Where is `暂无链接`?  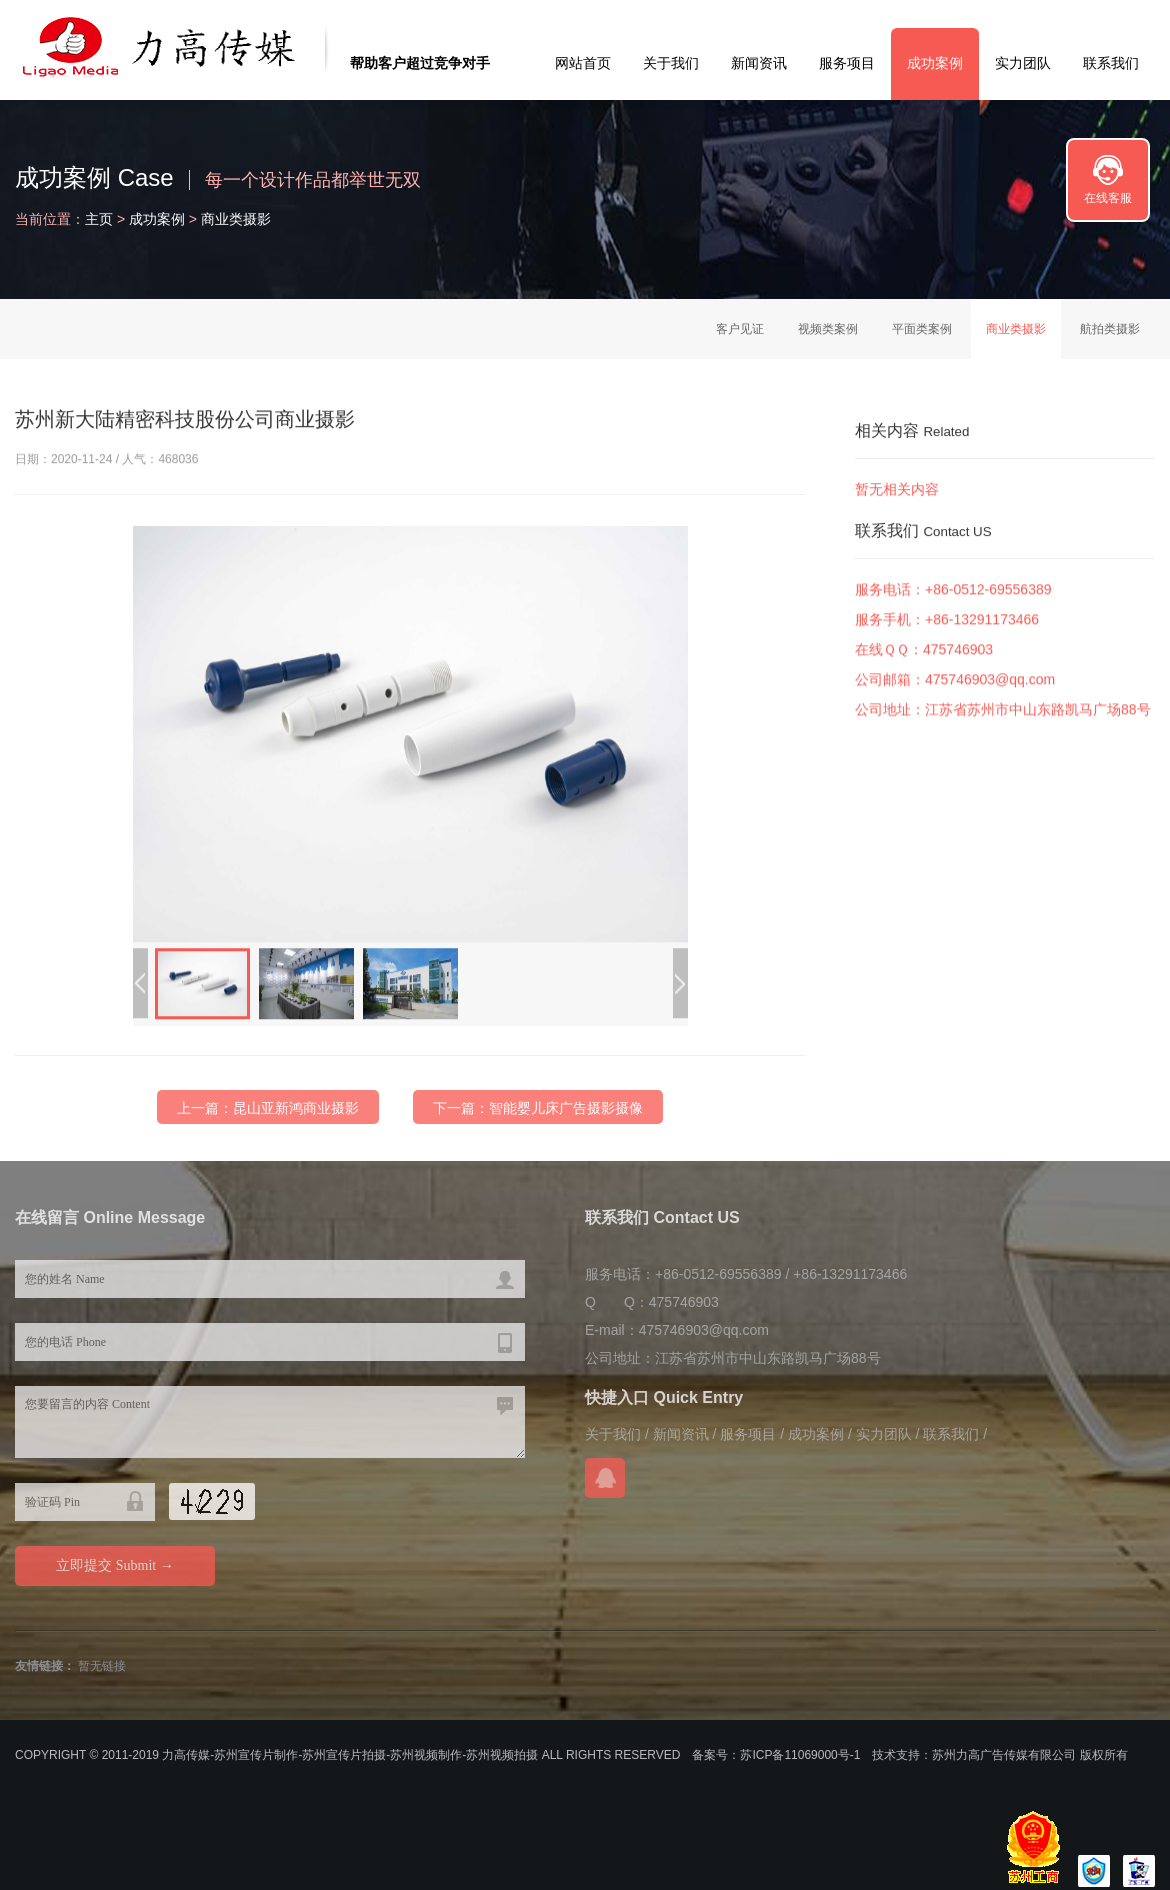 暂无链接 is located at coordinates (102, 1666).